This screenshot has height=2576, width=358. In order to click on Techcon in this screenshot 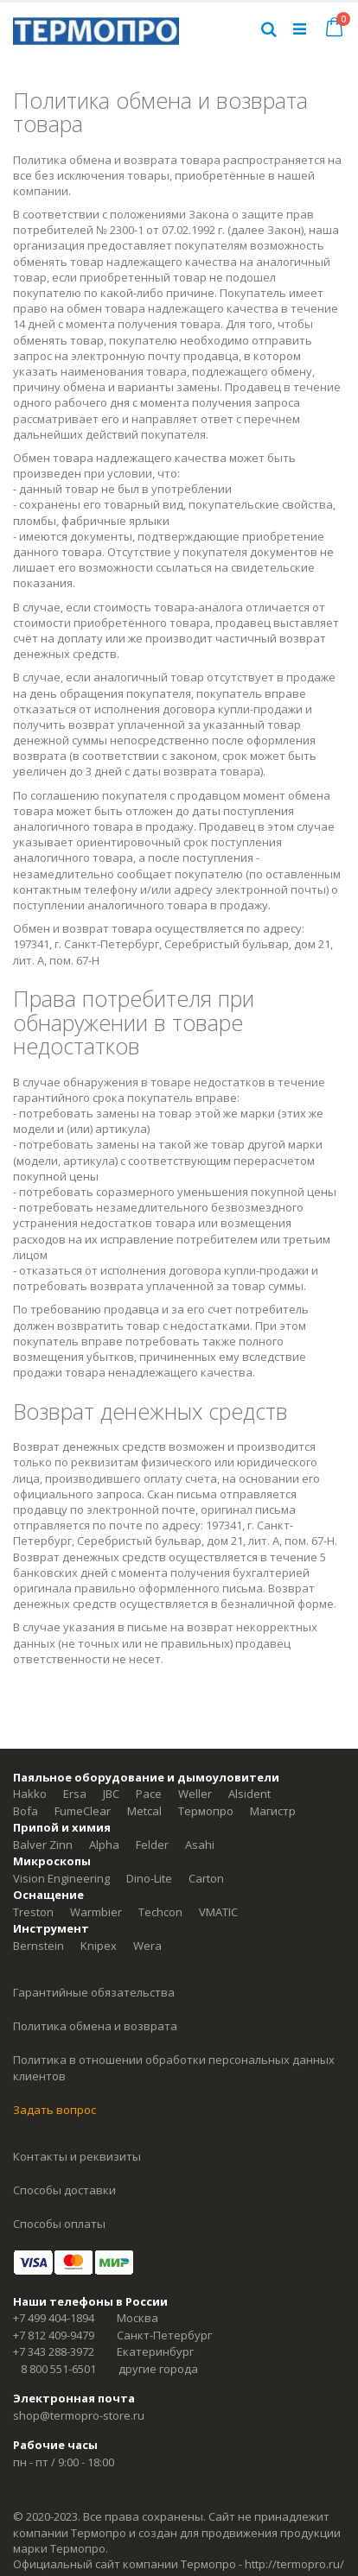, I will do `click(160, 1912)`.